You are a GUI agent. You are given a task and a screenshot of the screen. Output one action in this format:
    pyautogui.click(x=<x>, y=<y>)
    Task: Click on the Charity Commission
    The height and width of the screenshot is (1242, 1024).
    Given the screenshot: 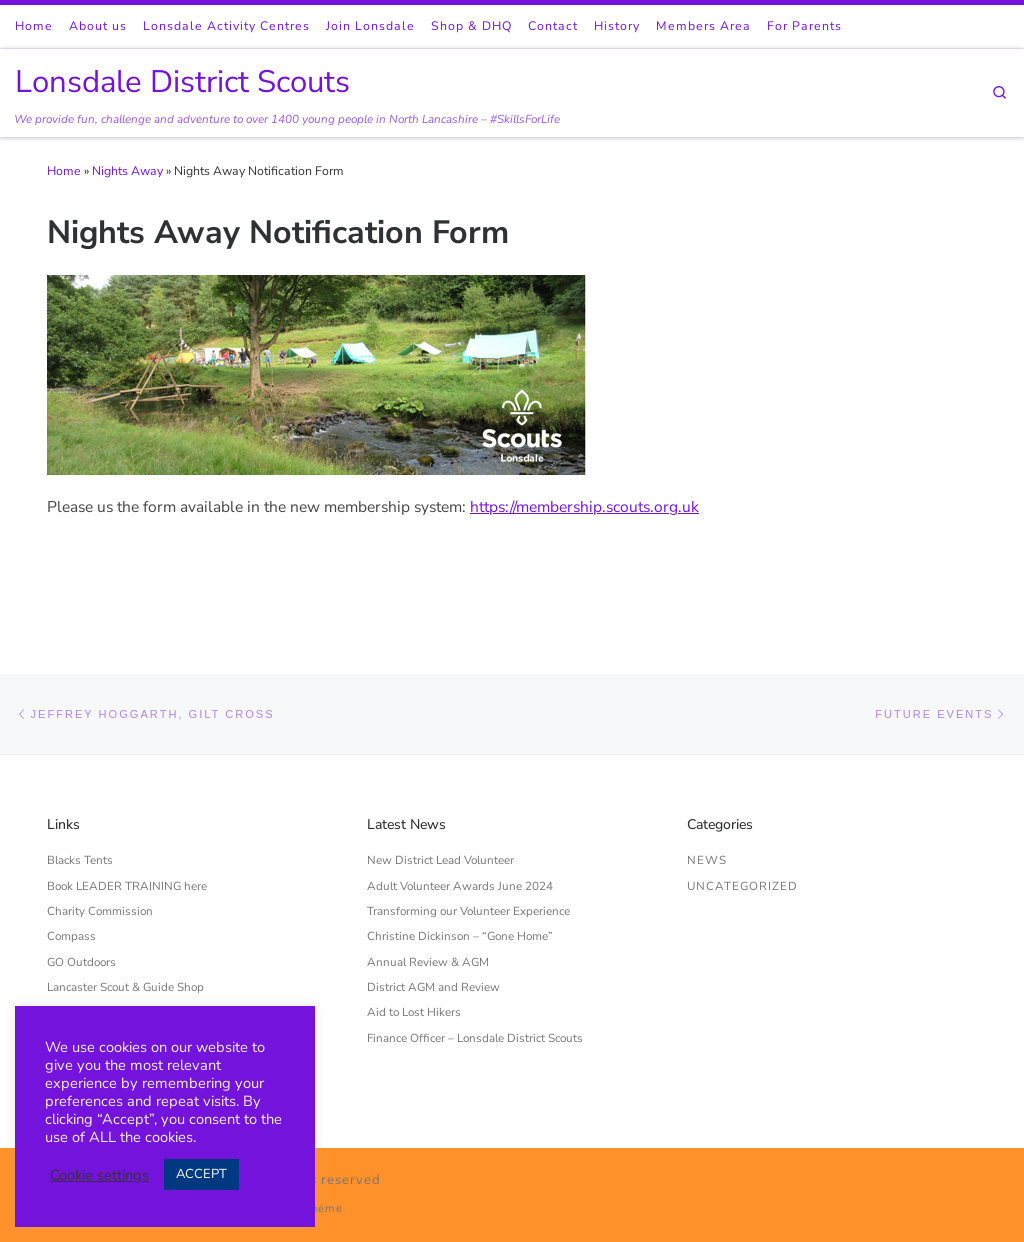 What is the action you would take?
    pyautogui.click(x=100, y=911)
    